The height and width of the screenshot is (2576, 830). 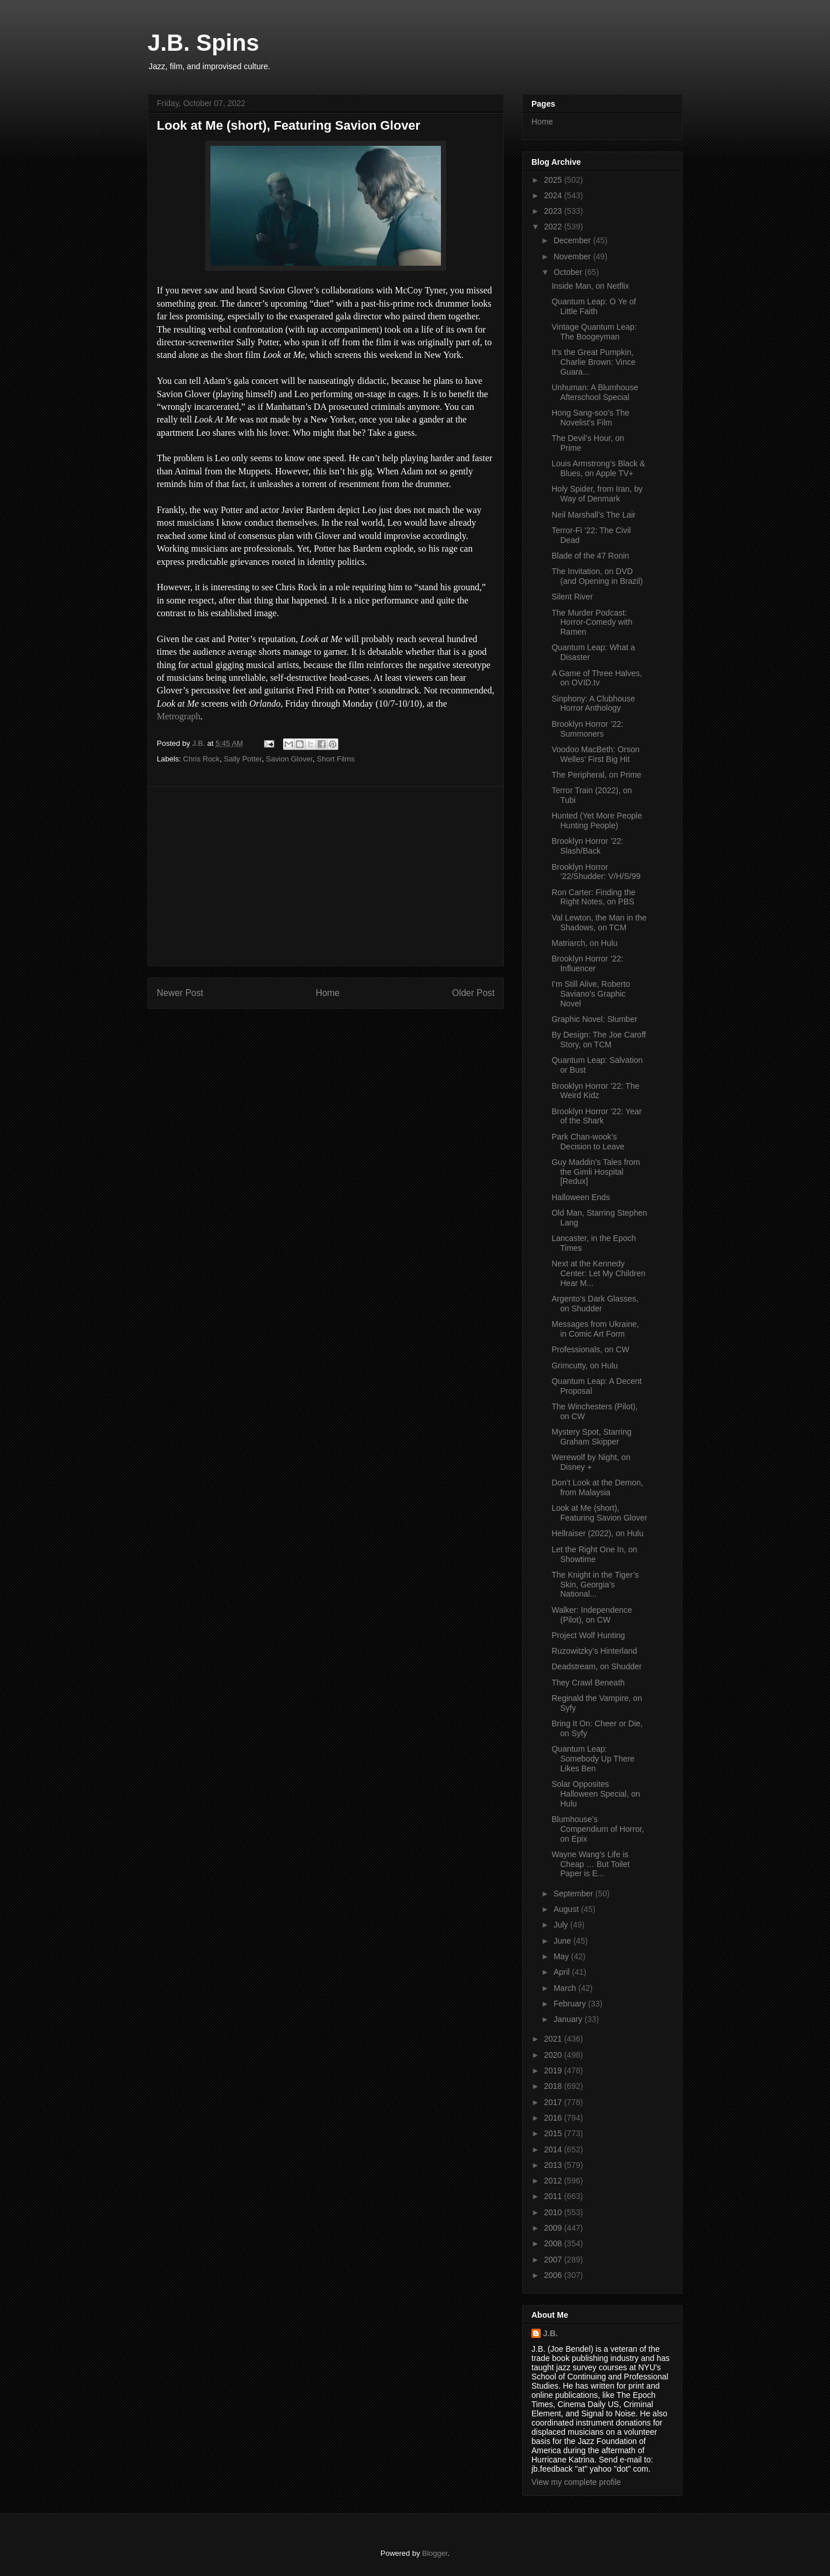 What do you see at coordinates (596, 754) in the screenshot?
I see `Voodoo MacBeth: Orson Welles’ First Big Hit` at bounding box center [596, 754].